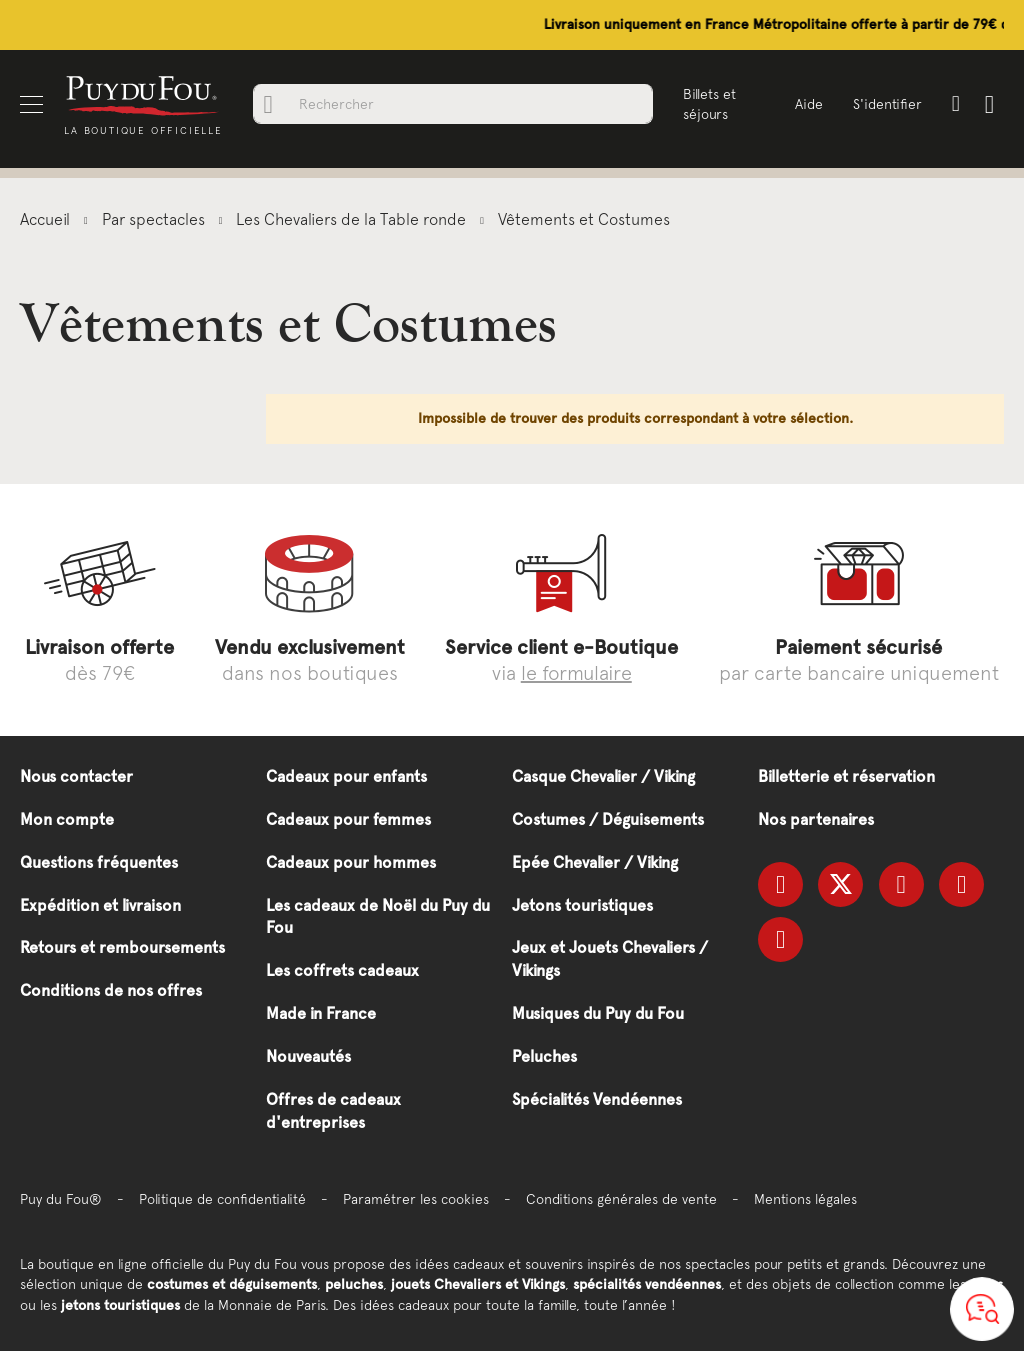 The image size is (1024, 1351). I want to click on Nous contacter, so click(76, 776).